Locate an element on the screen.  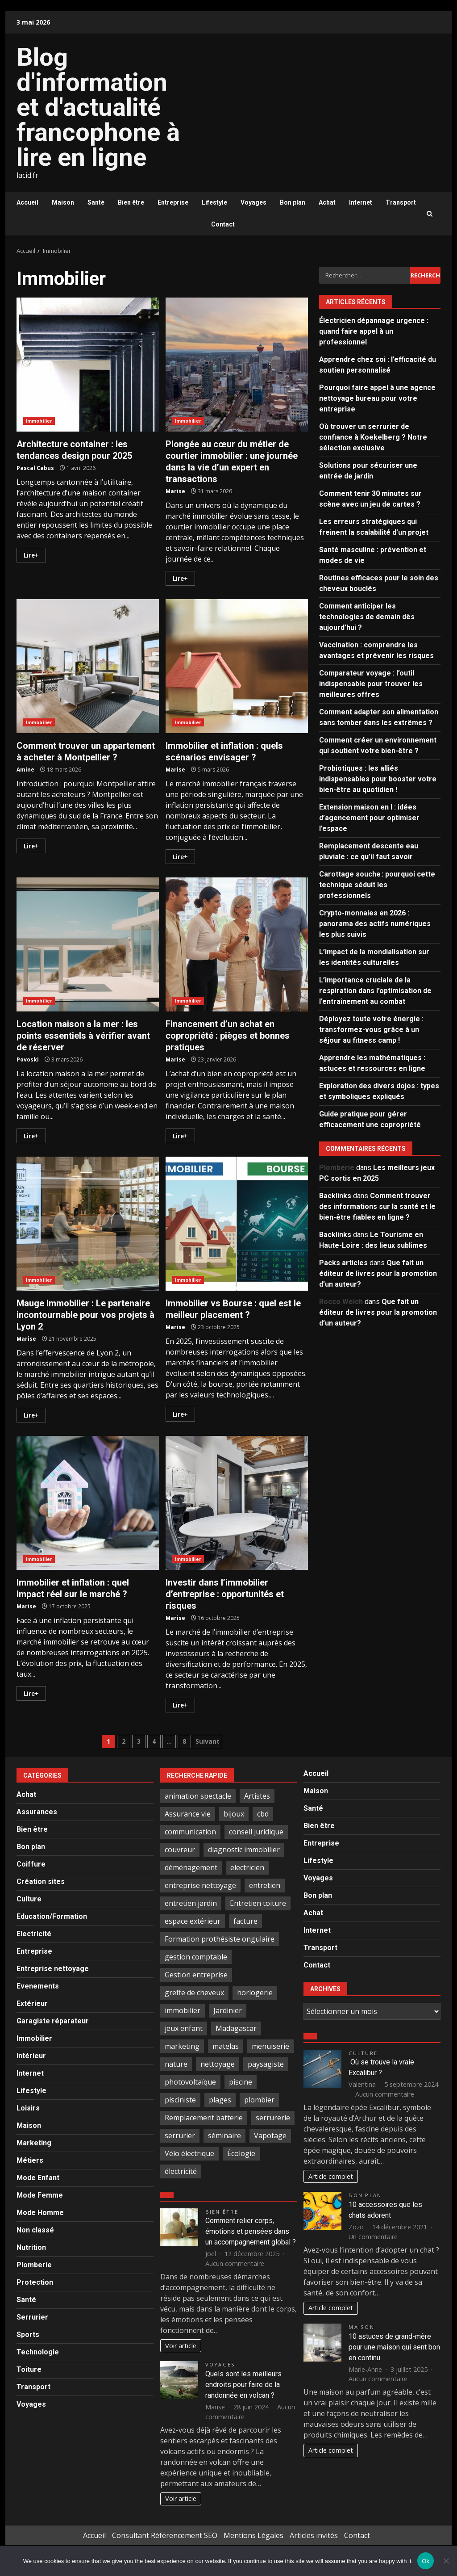
Entreprise nettoyage is located at coordinates (53, 1968).